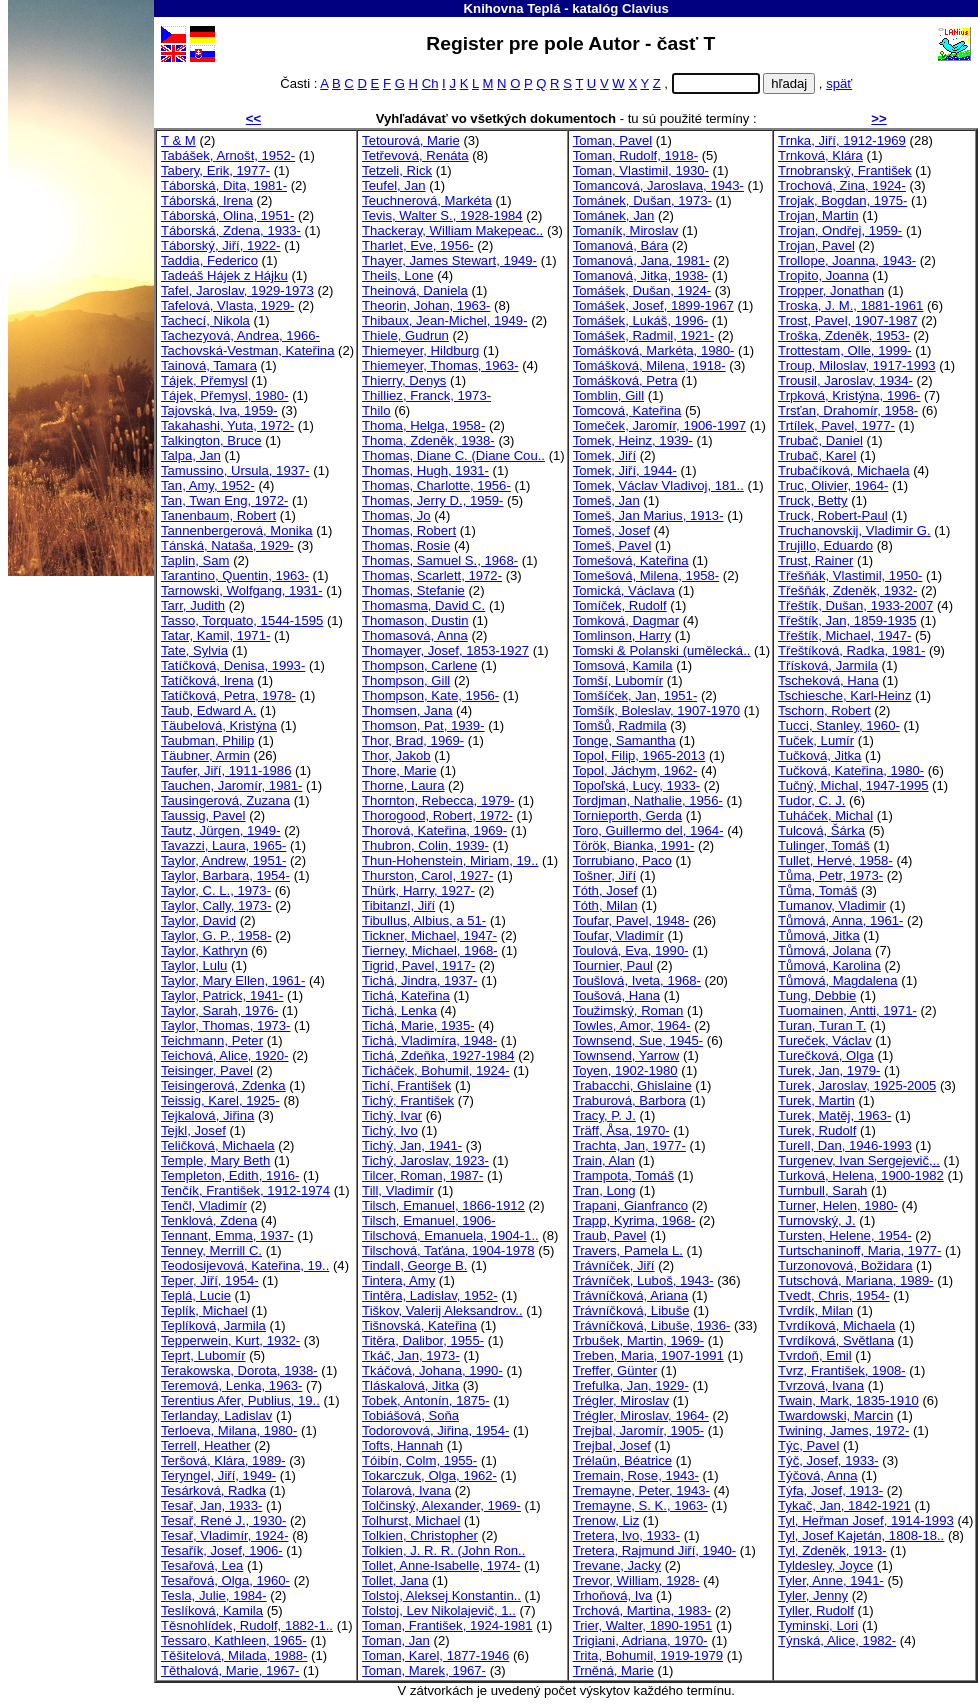 The height and width of the screenshot is (1706, 978). What do you see at coordinates (245, 1190) in the screenshot?
I see `Tenčík, František, 1912-1974` at bounding box center [245, 1190].